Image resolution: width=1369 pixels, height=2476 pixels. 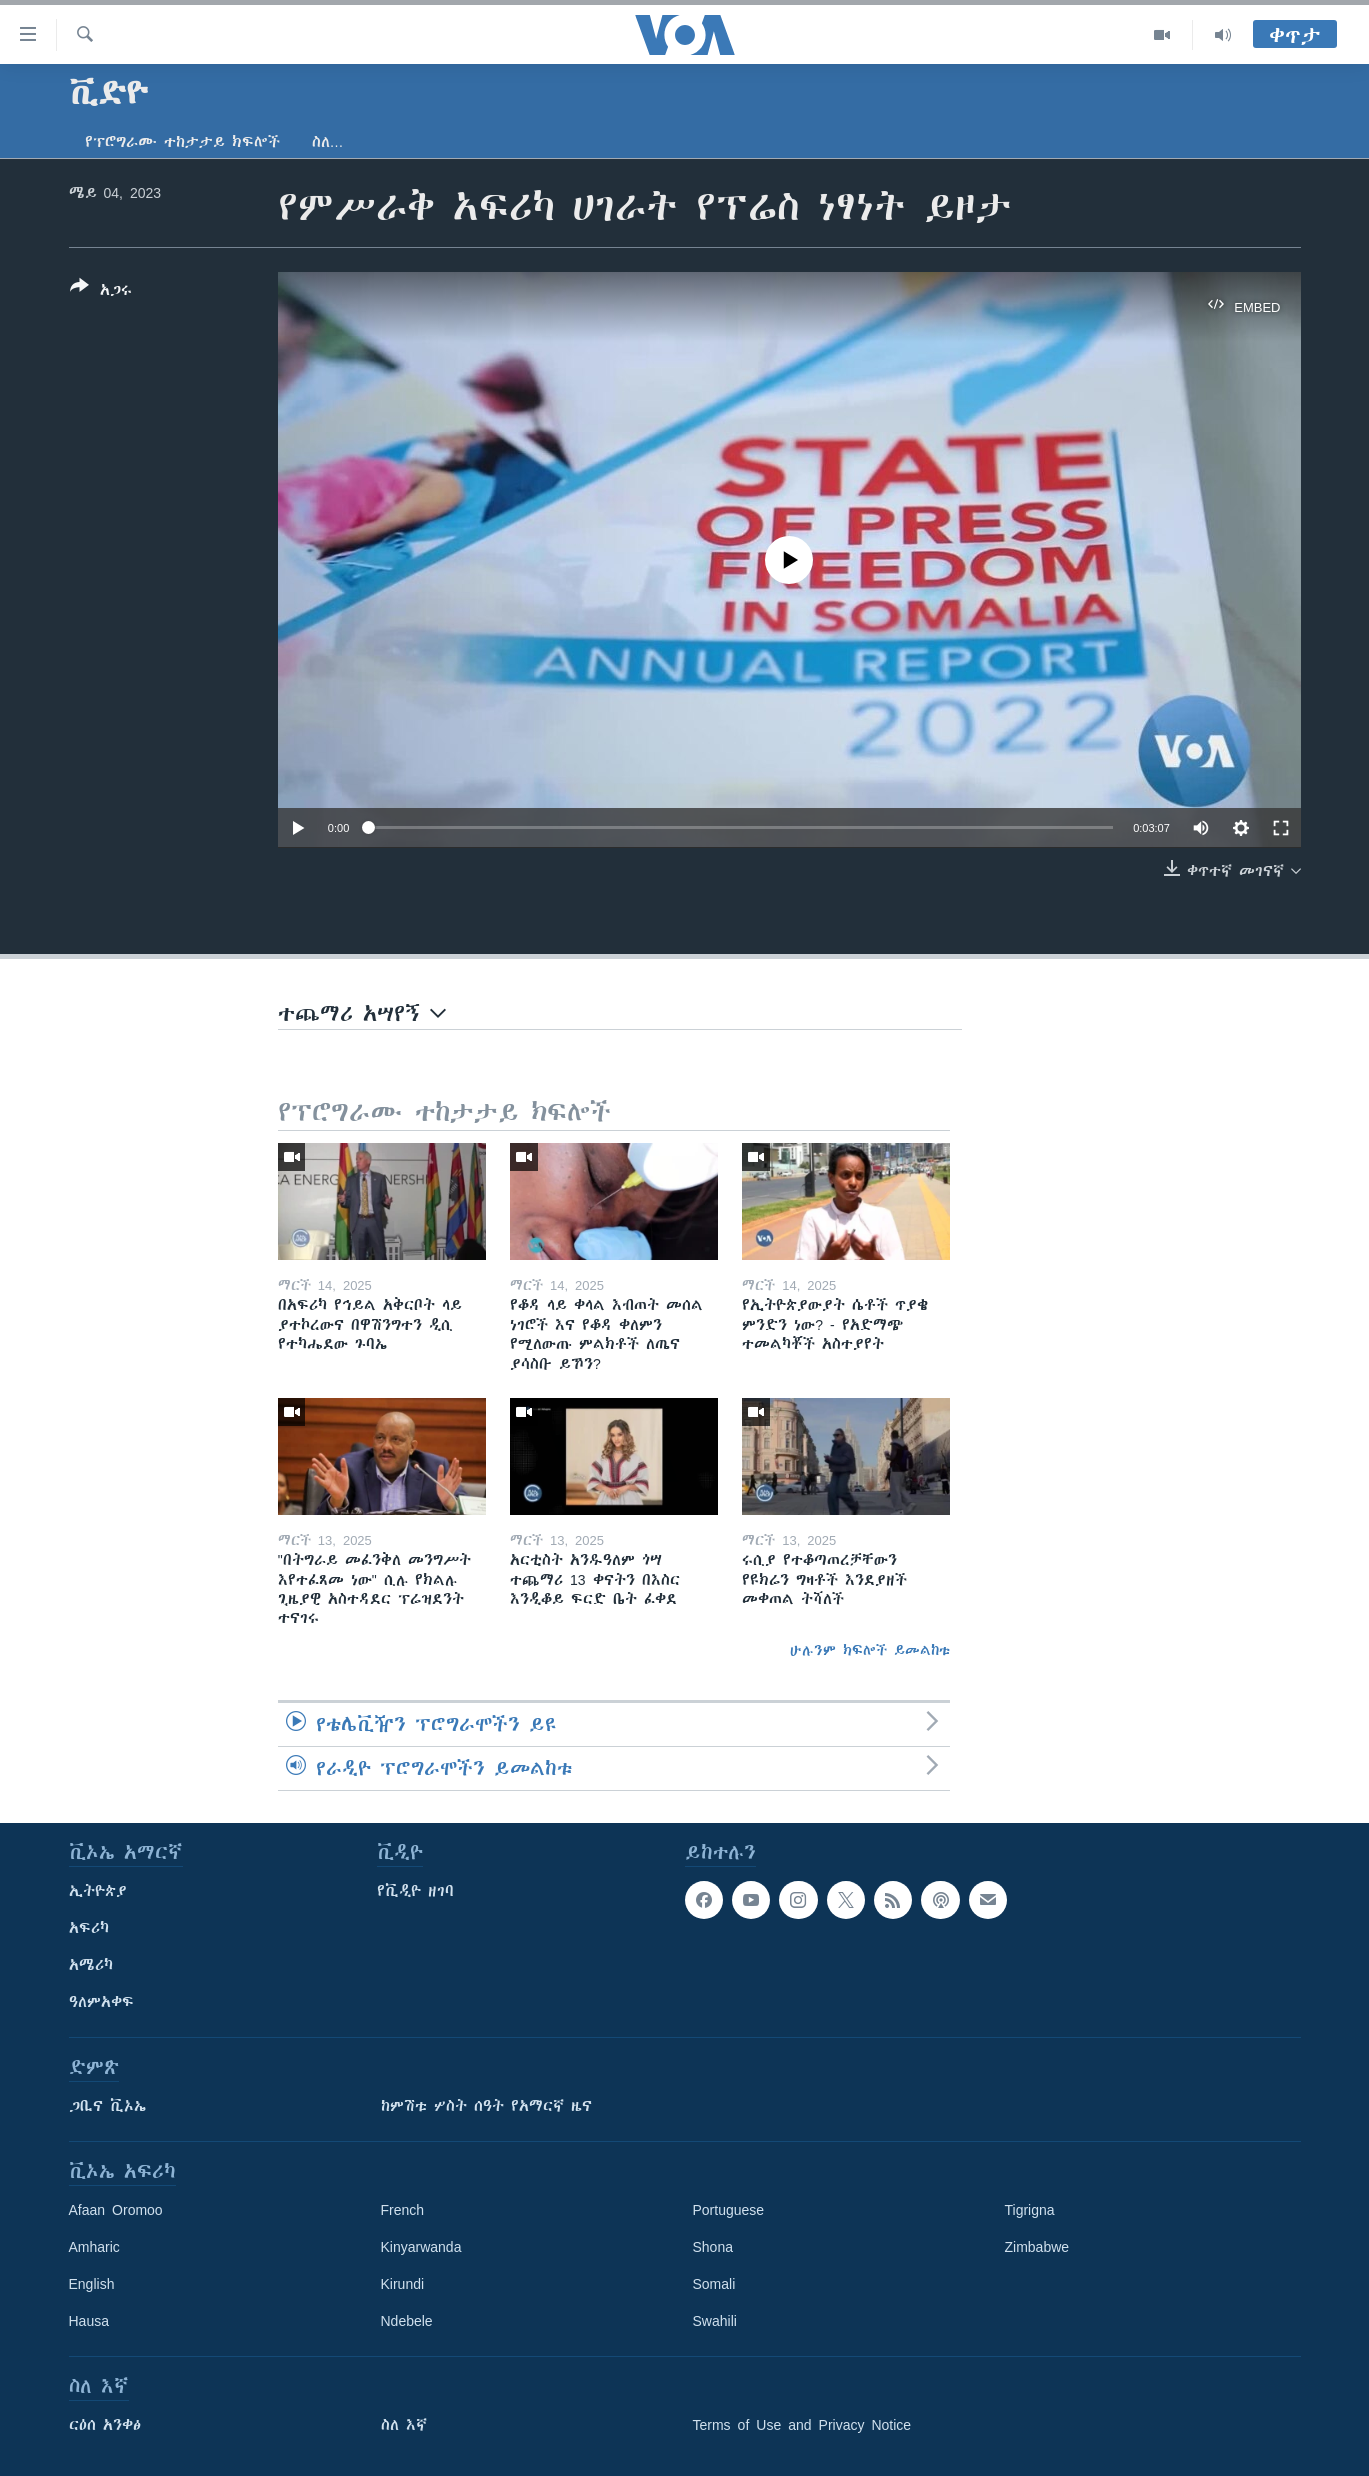 What do you see at coordinates (92, 2284) in the screenshot?
I see `English` at bounding box center [92, 2284].